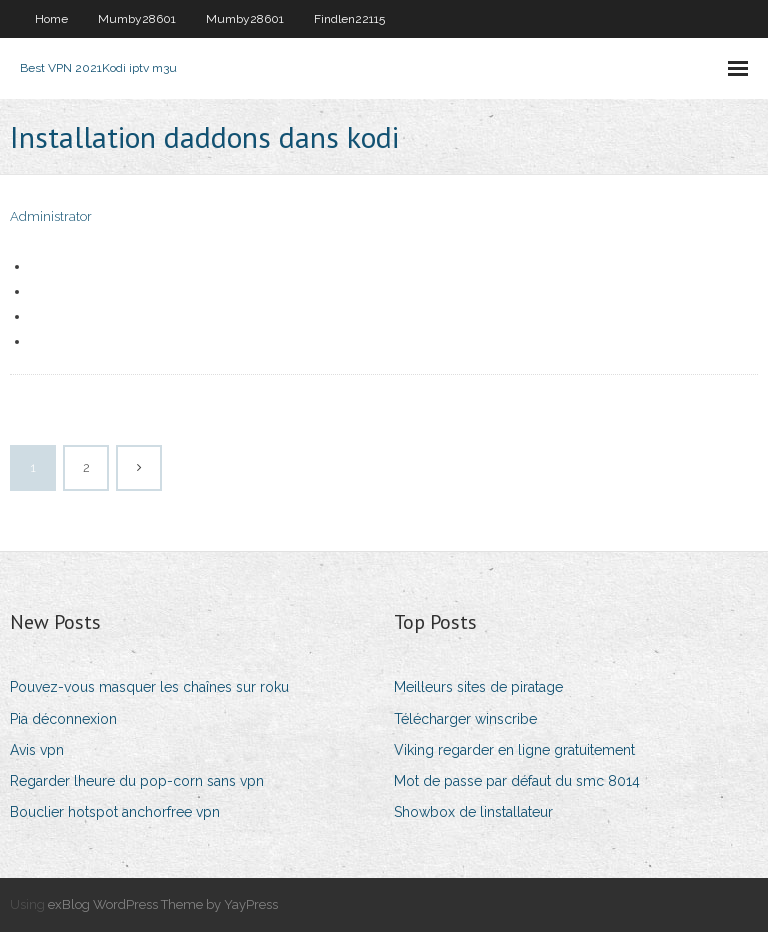 This screenshot has width=768, height=932. Describe the element at coordinates (137, 781) in the screenshot. I see `Regarder lheure du pop-corn sans vpn` at that location.